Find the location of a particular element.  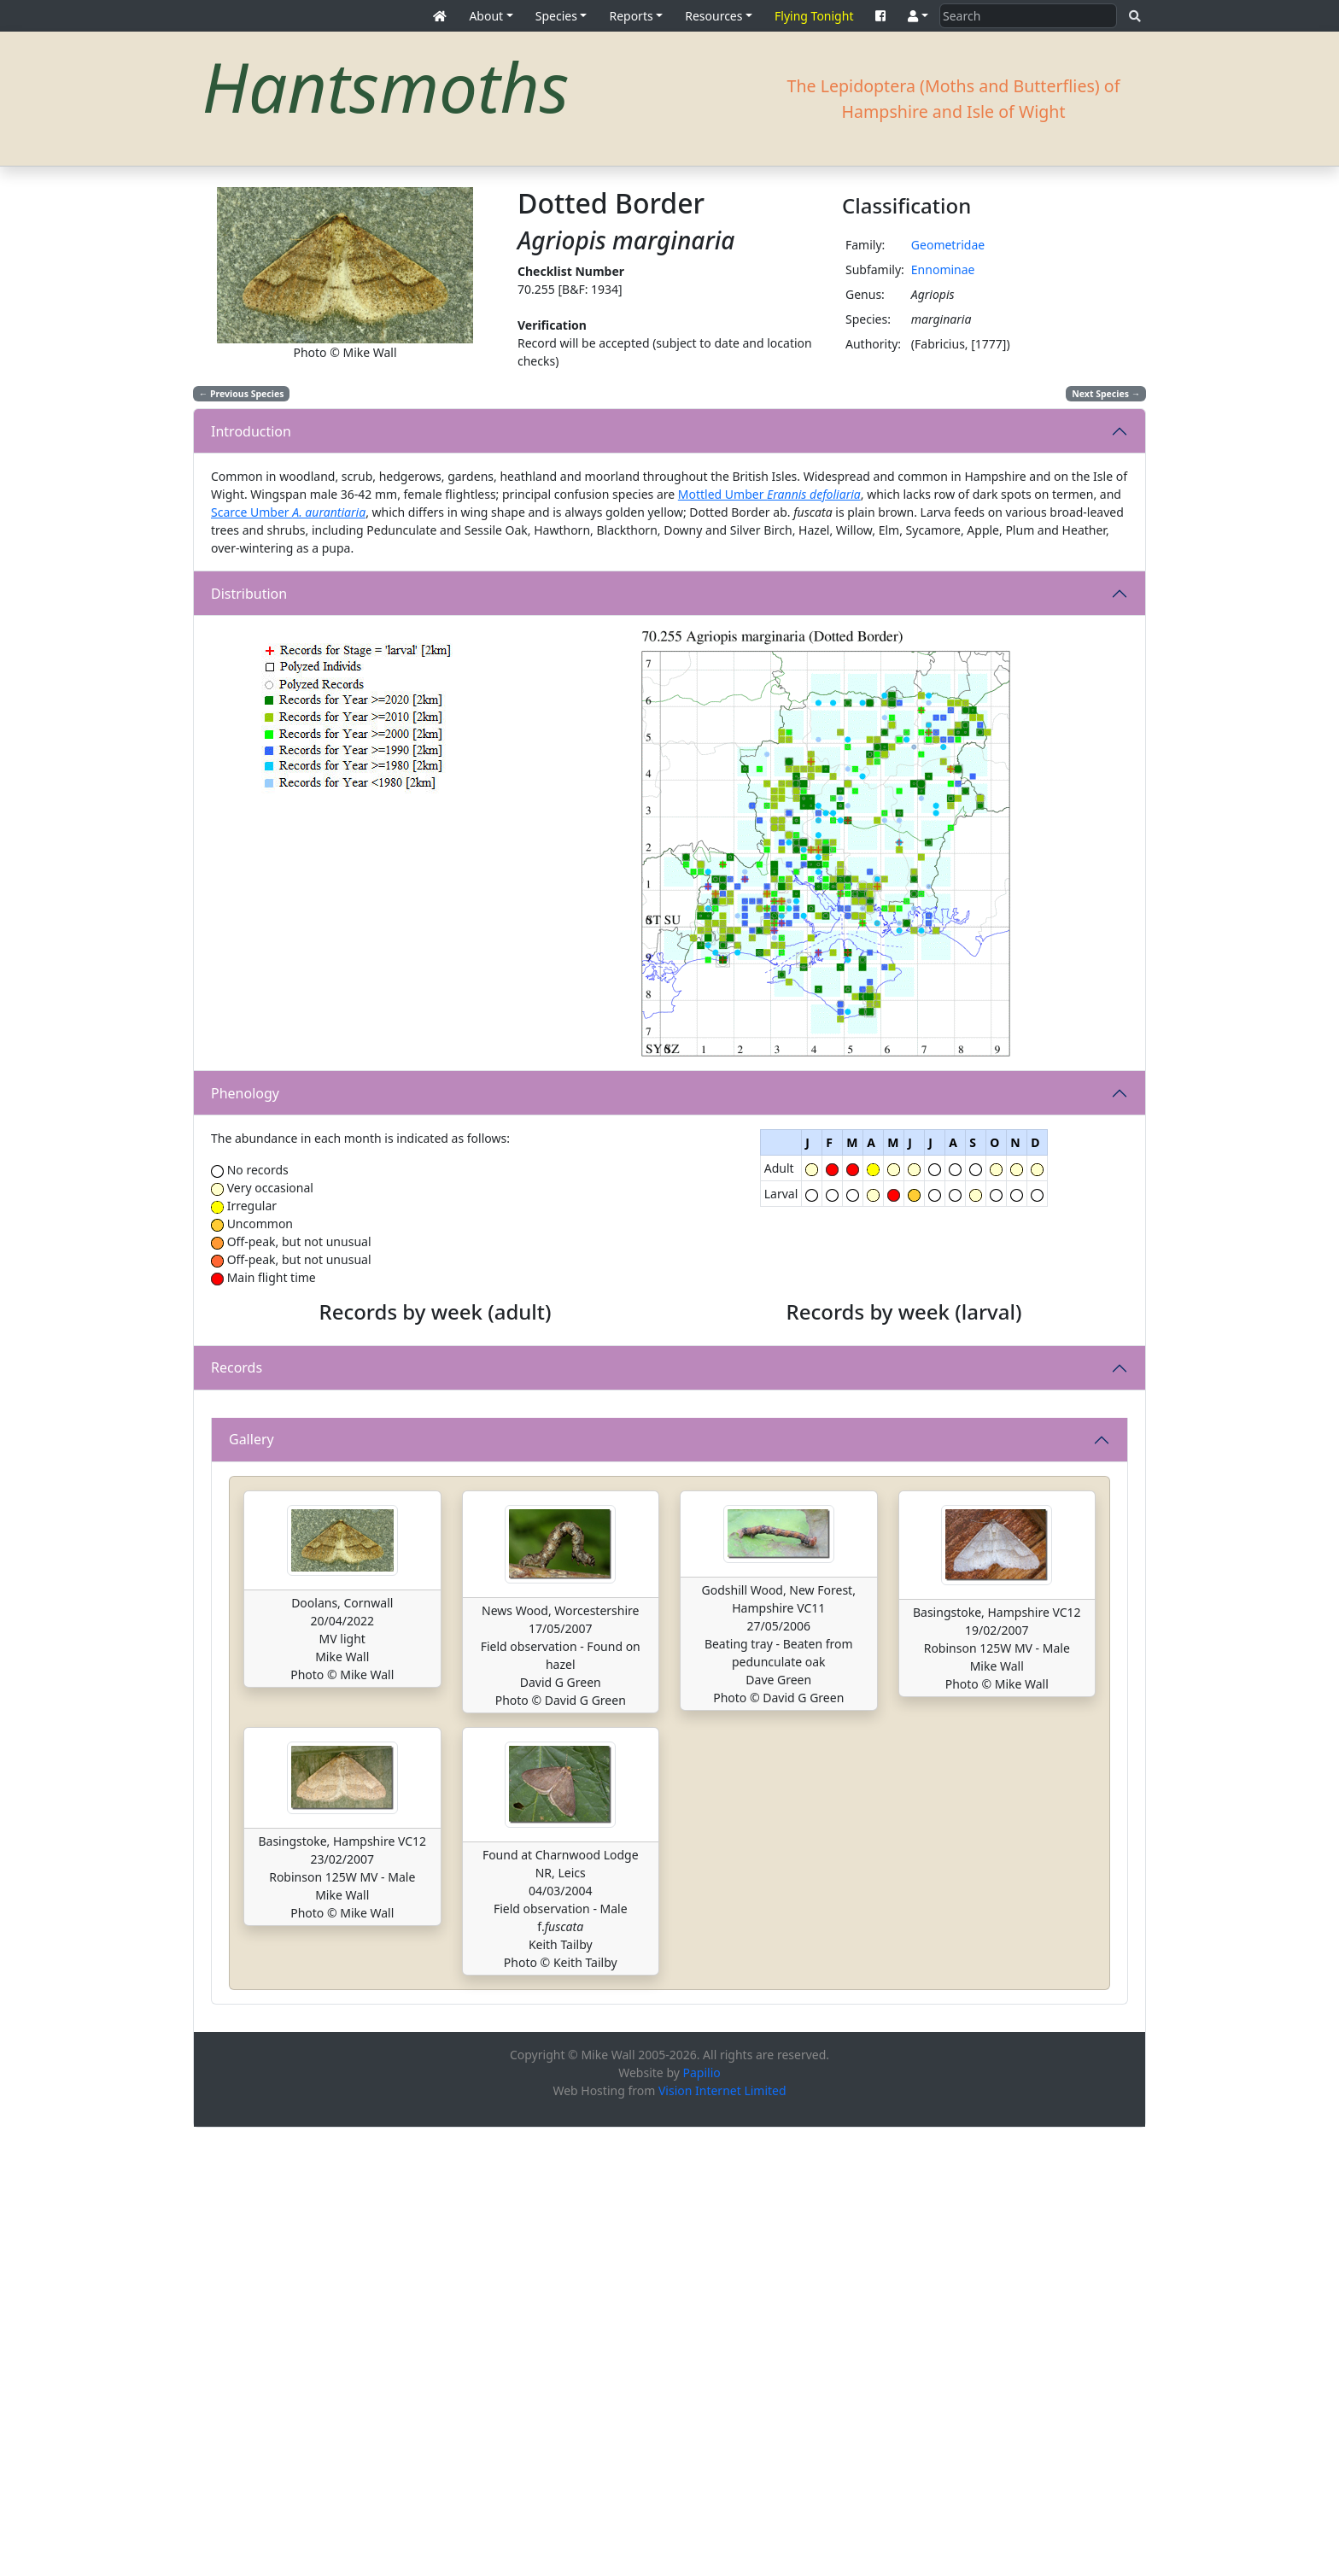

Species [button] is located at coordinates (556, 16).